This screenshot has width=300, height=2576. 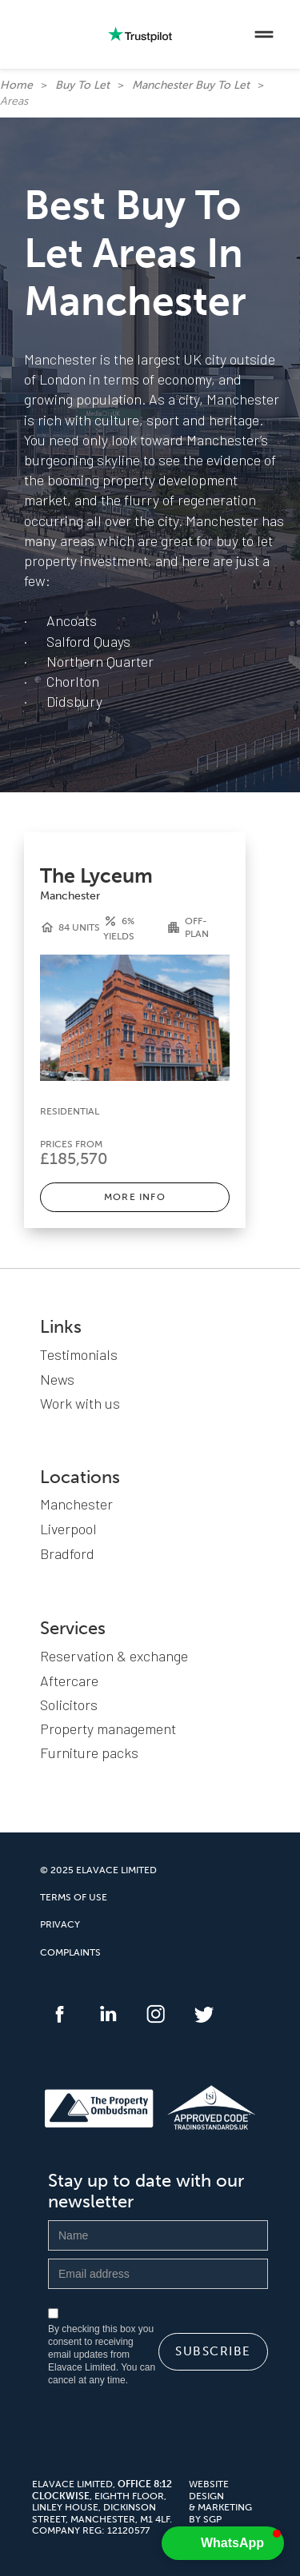 I want to click on [button], so click(x=264, y=34).